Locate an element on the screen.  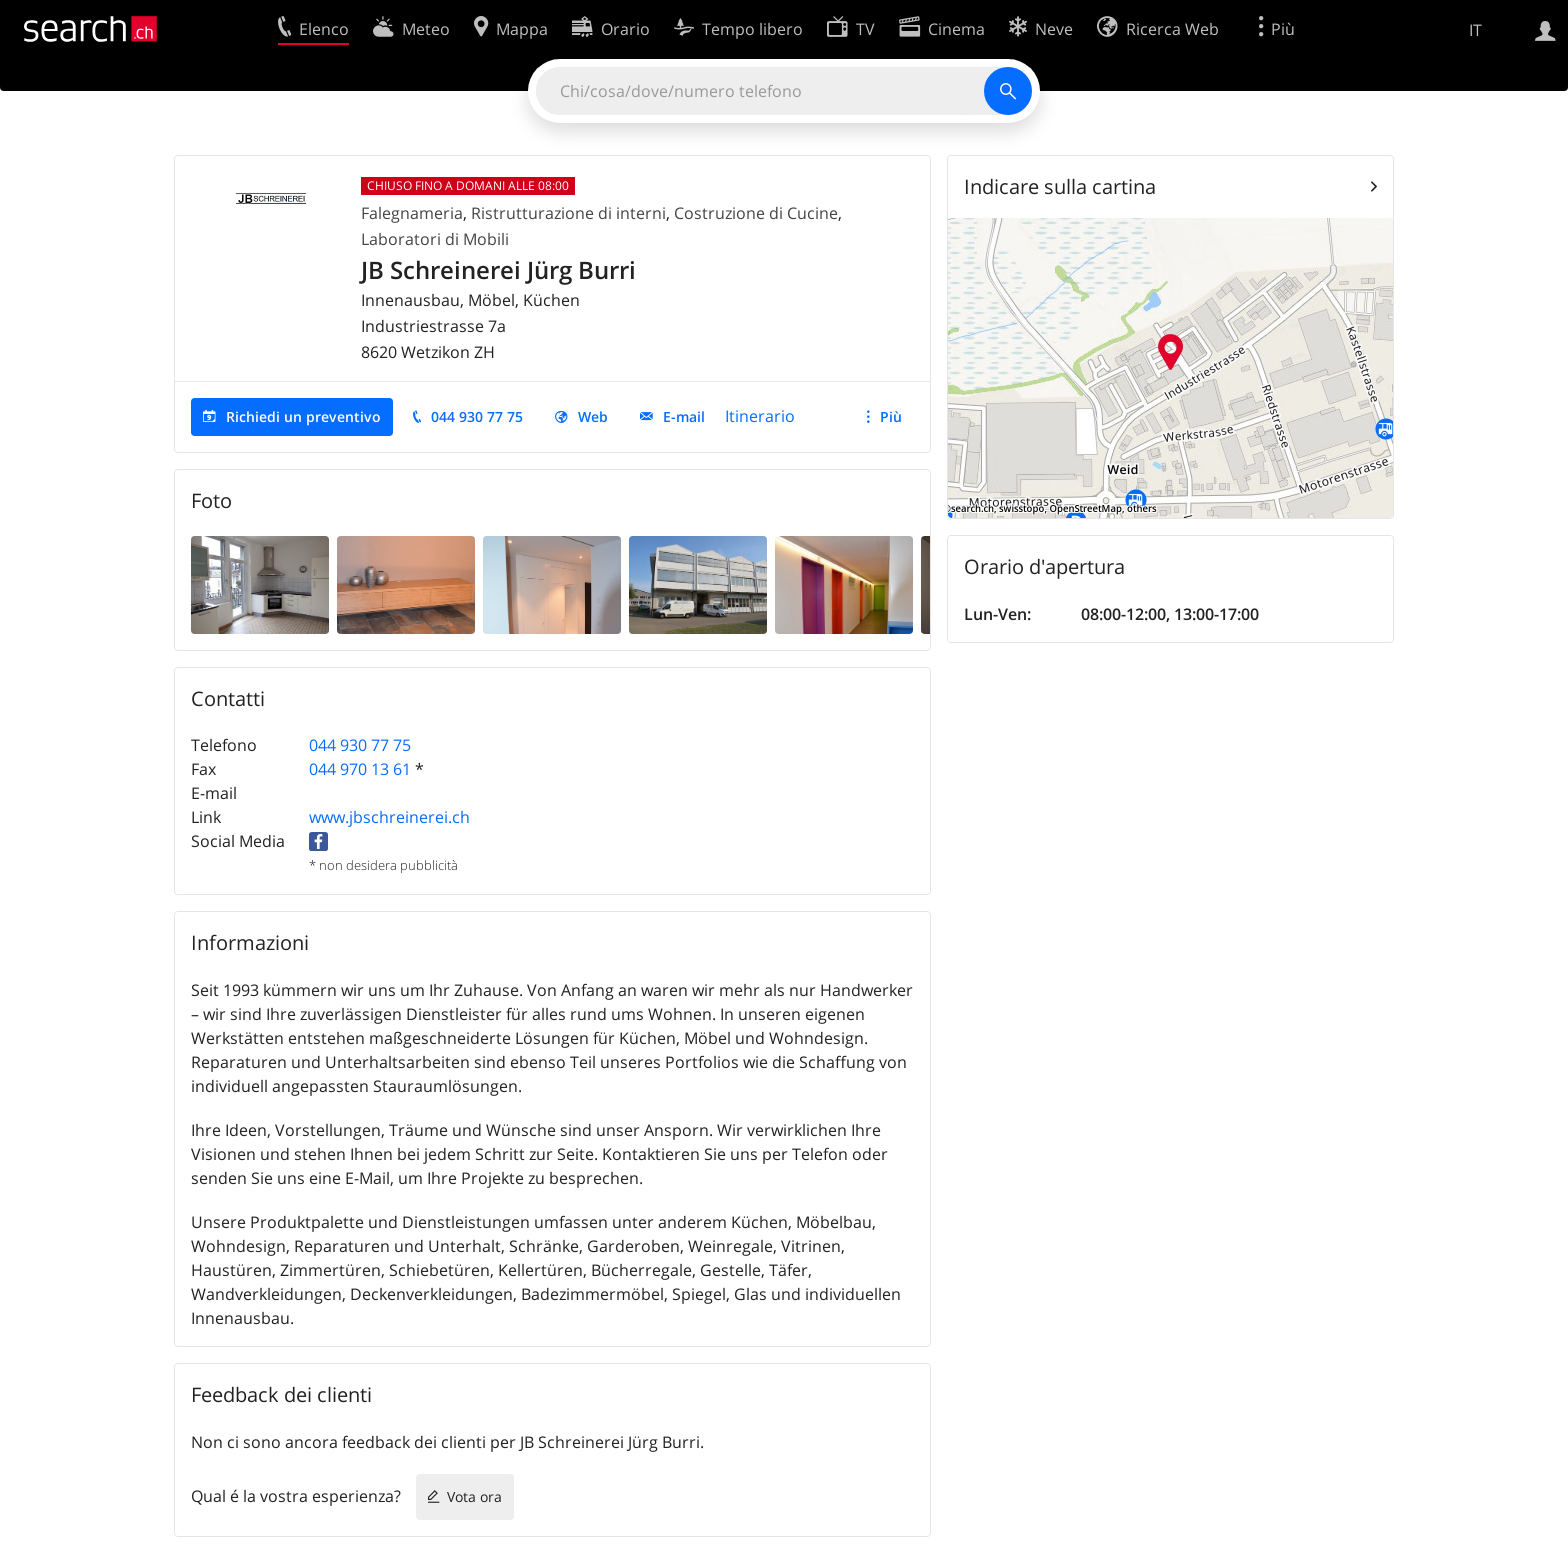
Ristrutturazione di interni is located at coordinates (568, 213).